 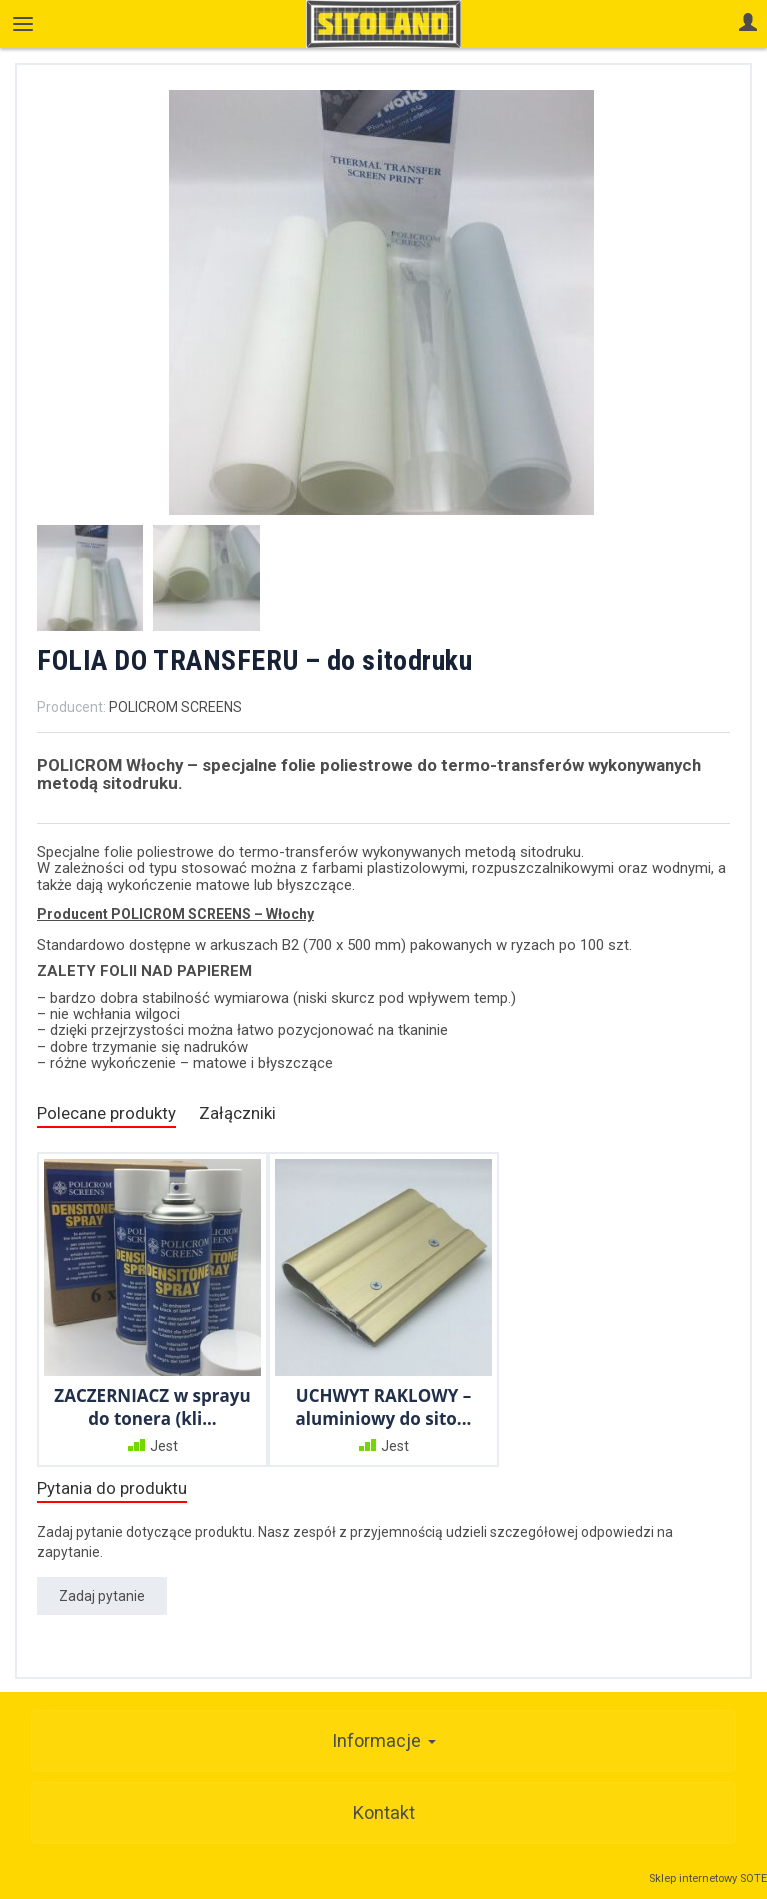 What do you see at coordinates (102, 1596) in the screenshot?
I see `Zadaj pytanie` at bounding box center [102, 1596].